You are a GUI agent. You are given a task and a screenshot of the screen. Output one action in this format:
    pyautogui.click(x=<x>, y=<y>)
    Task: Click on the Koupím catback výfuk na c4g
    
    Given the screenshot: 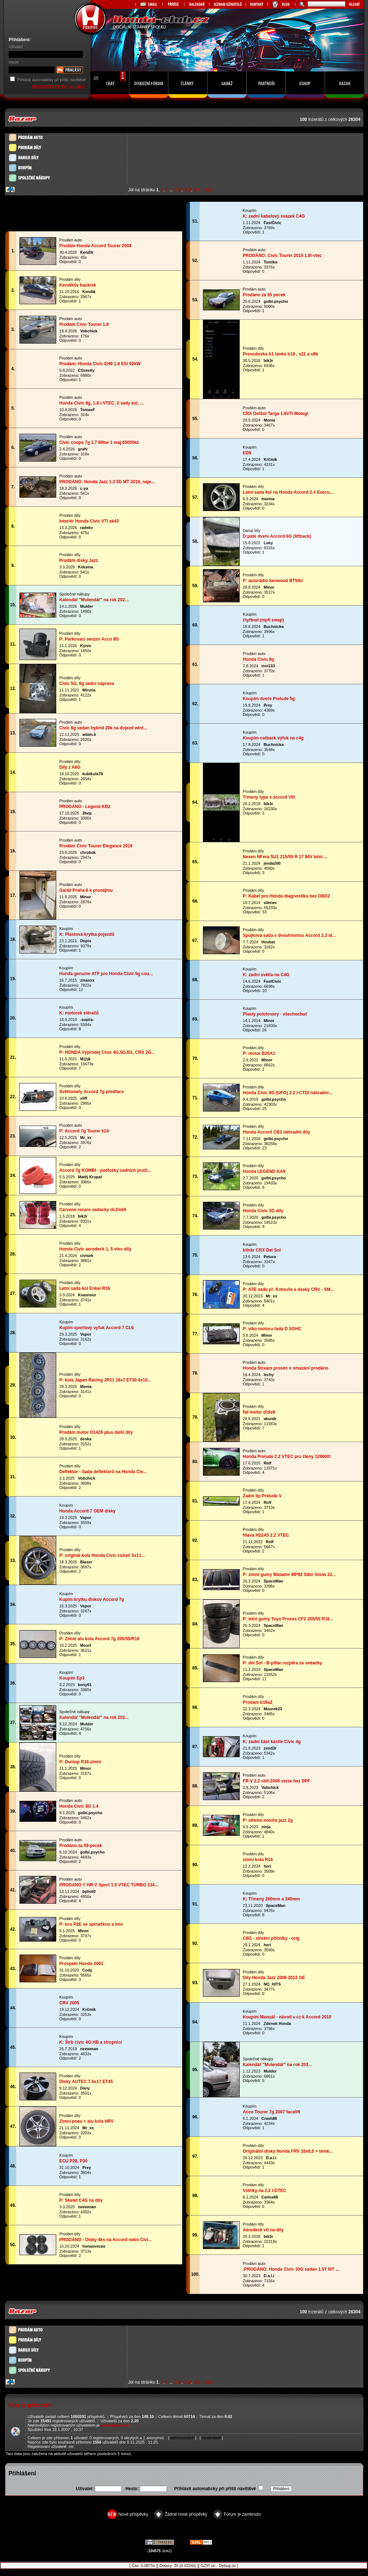 What is the action you would take?
    pyautogui.click(x=273, y=738)
    